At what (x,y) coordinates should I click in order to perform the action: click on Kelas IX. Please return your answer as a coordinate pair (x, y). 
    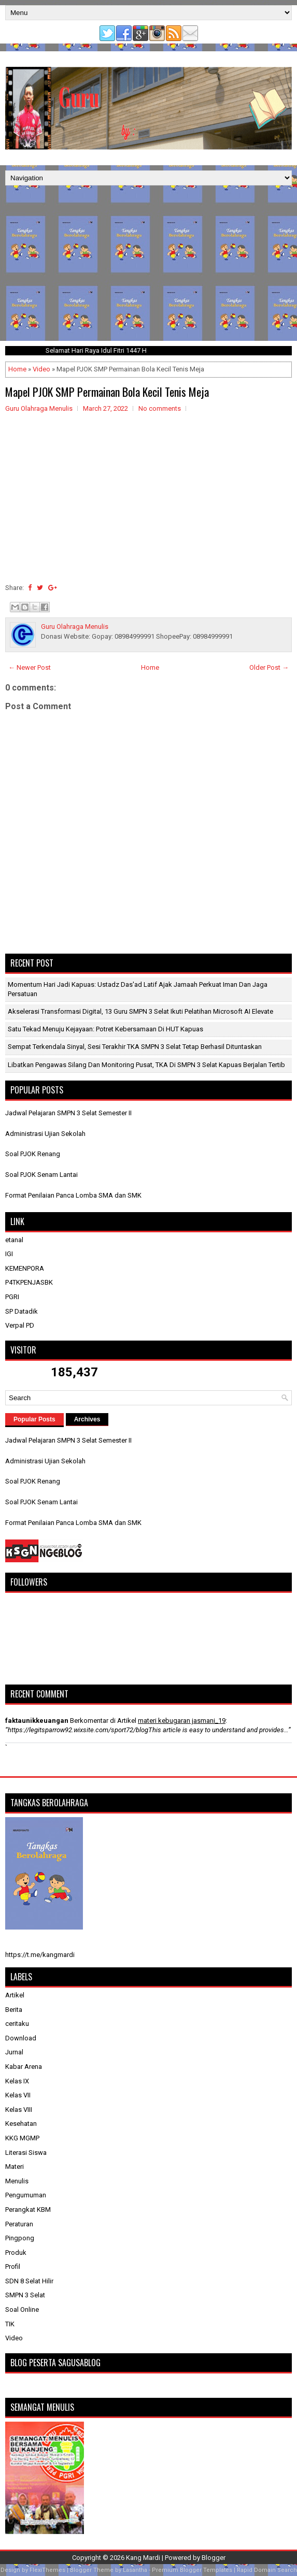
    Looking at the image, I should click on (17, 2081).